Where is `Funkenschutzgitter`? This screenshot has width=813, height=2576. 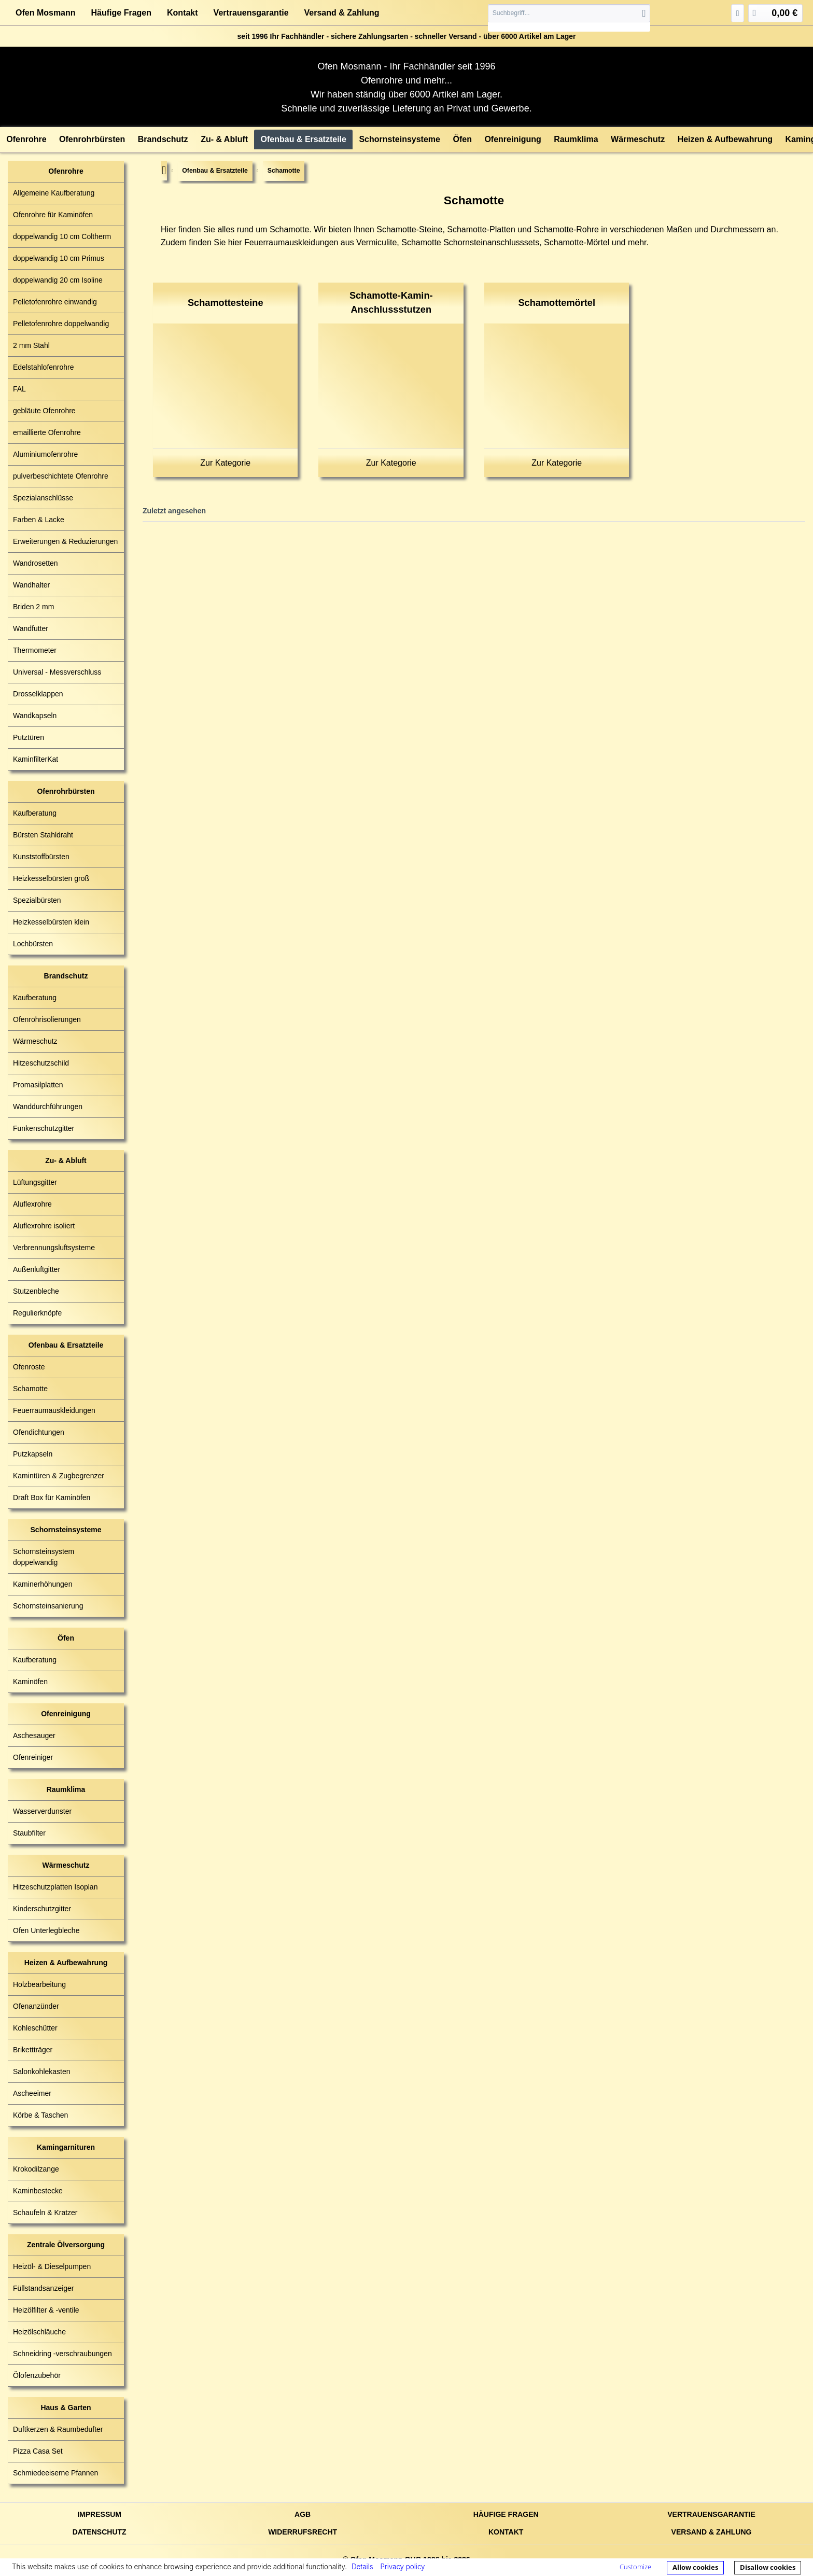
Funkenschutzgitter is located at coordinates (43, 1128).